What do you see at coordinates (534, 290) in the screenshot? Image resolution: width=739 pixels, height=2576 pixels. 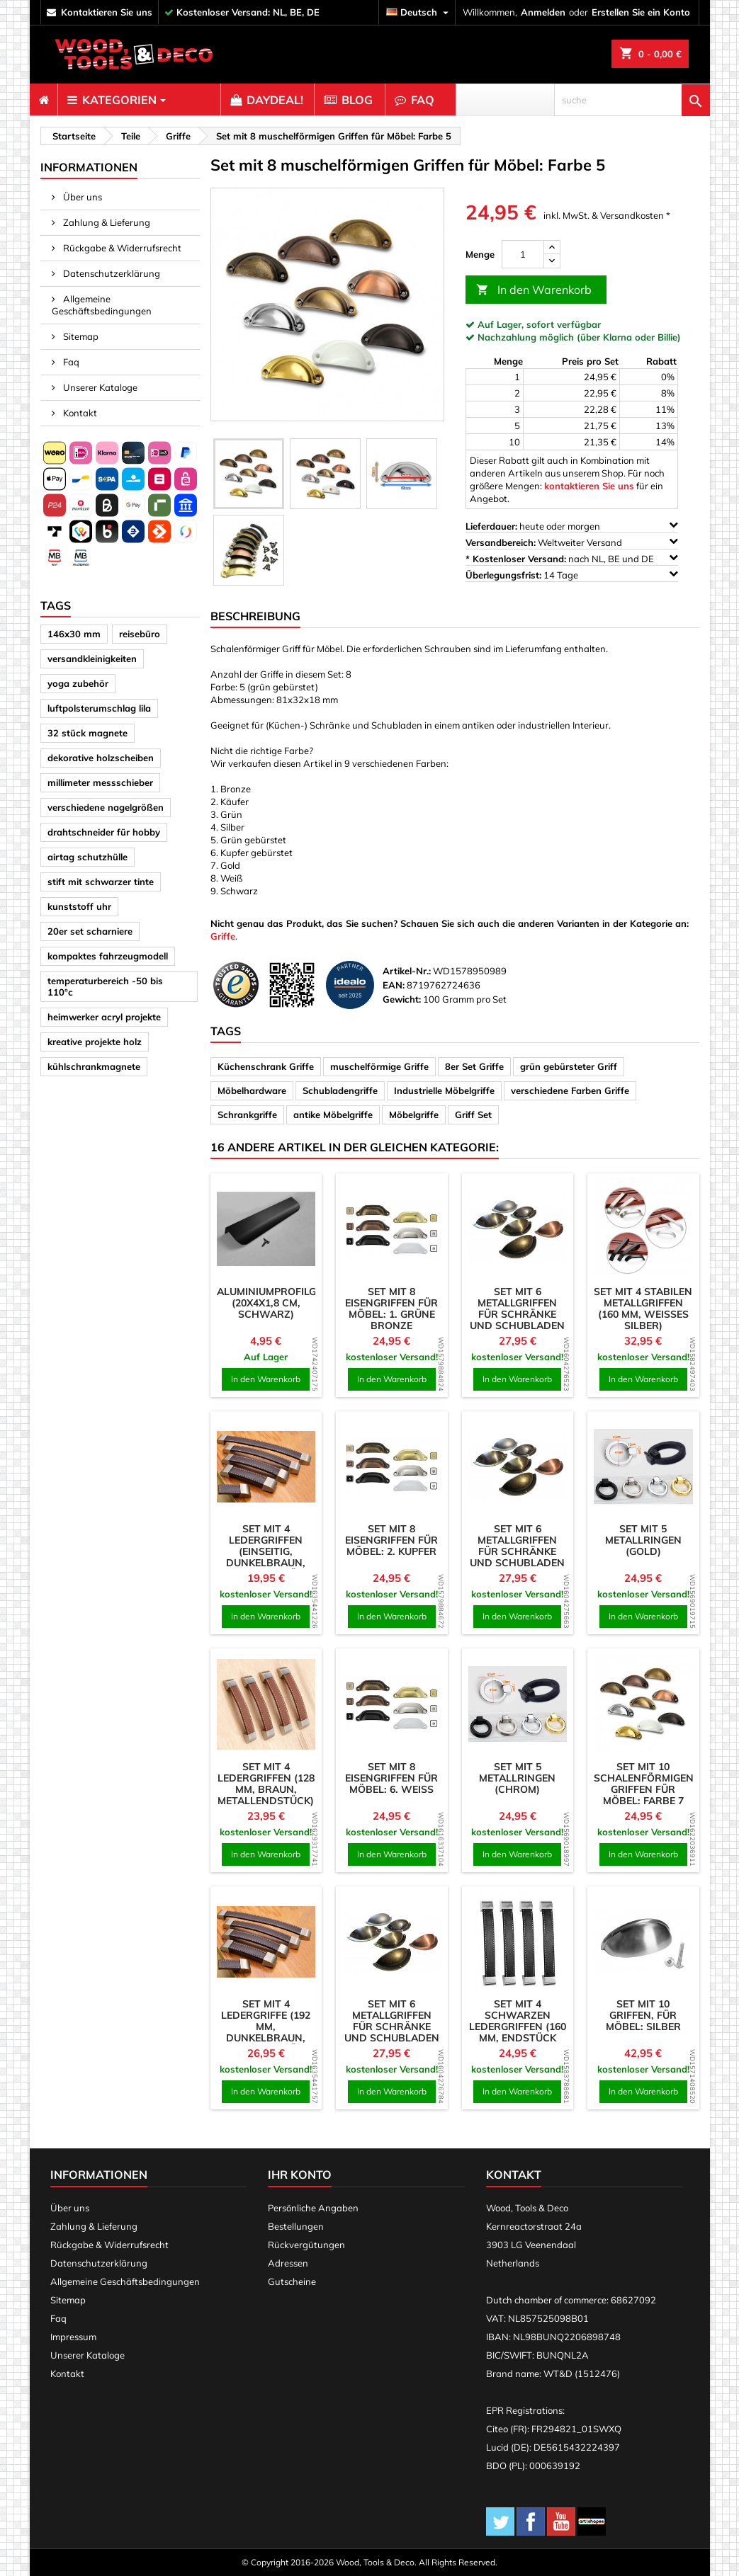 I see `In den Warenkorb` at bounding box center [534, 290].